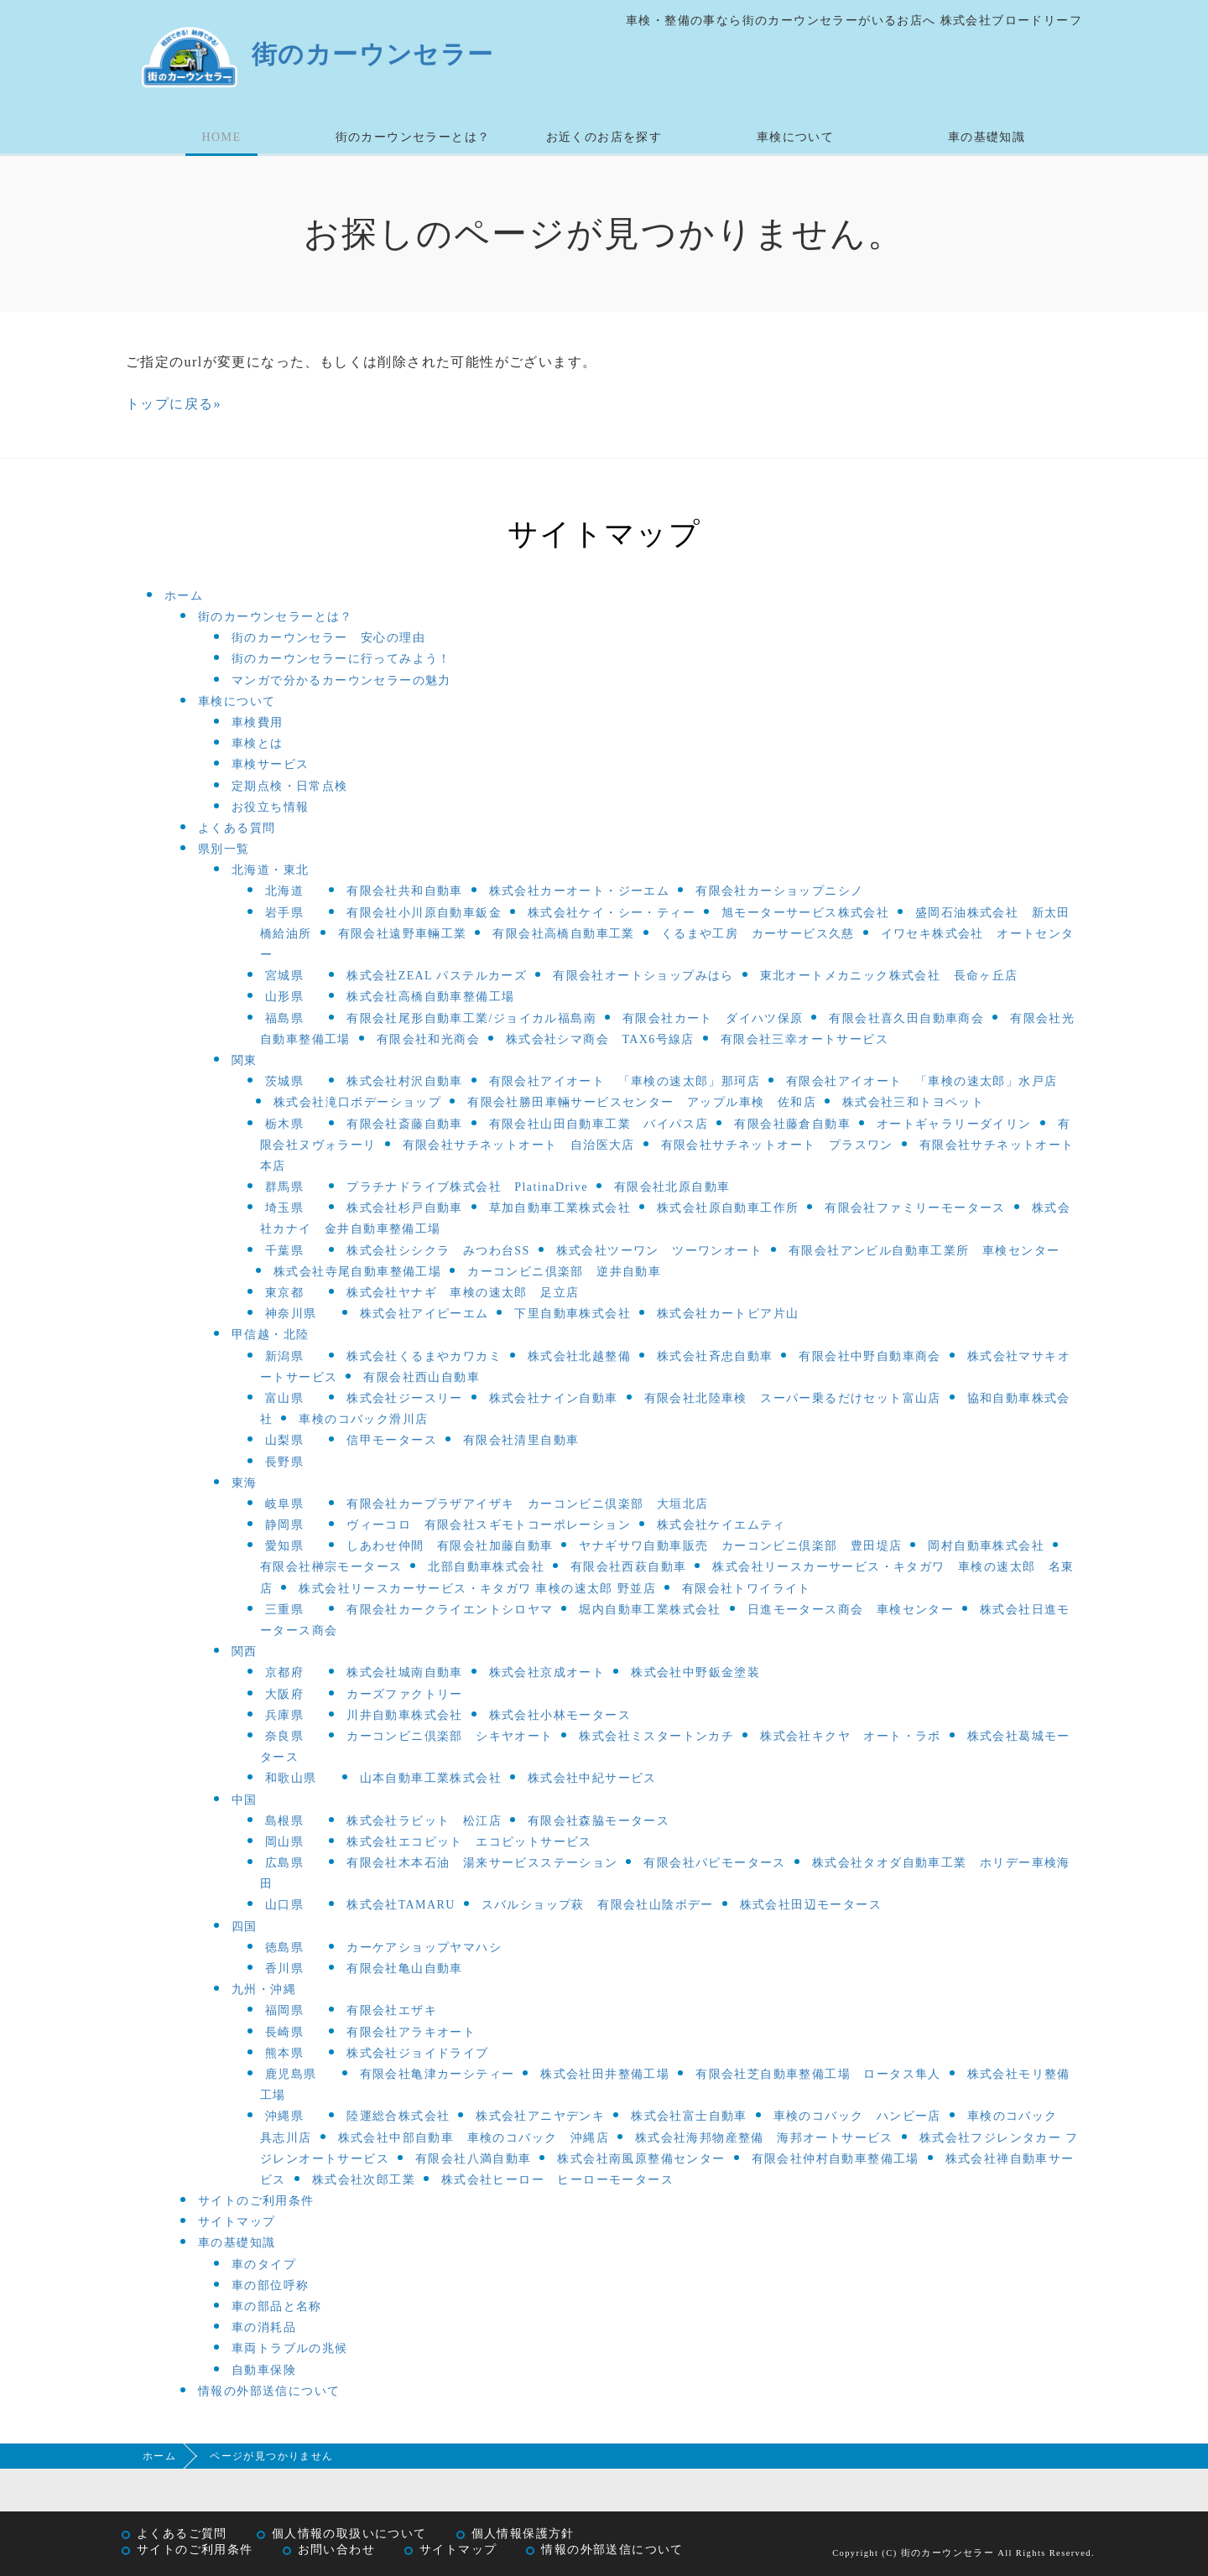  I want to click on 株式会社ジースリー, so click(404, 1398).